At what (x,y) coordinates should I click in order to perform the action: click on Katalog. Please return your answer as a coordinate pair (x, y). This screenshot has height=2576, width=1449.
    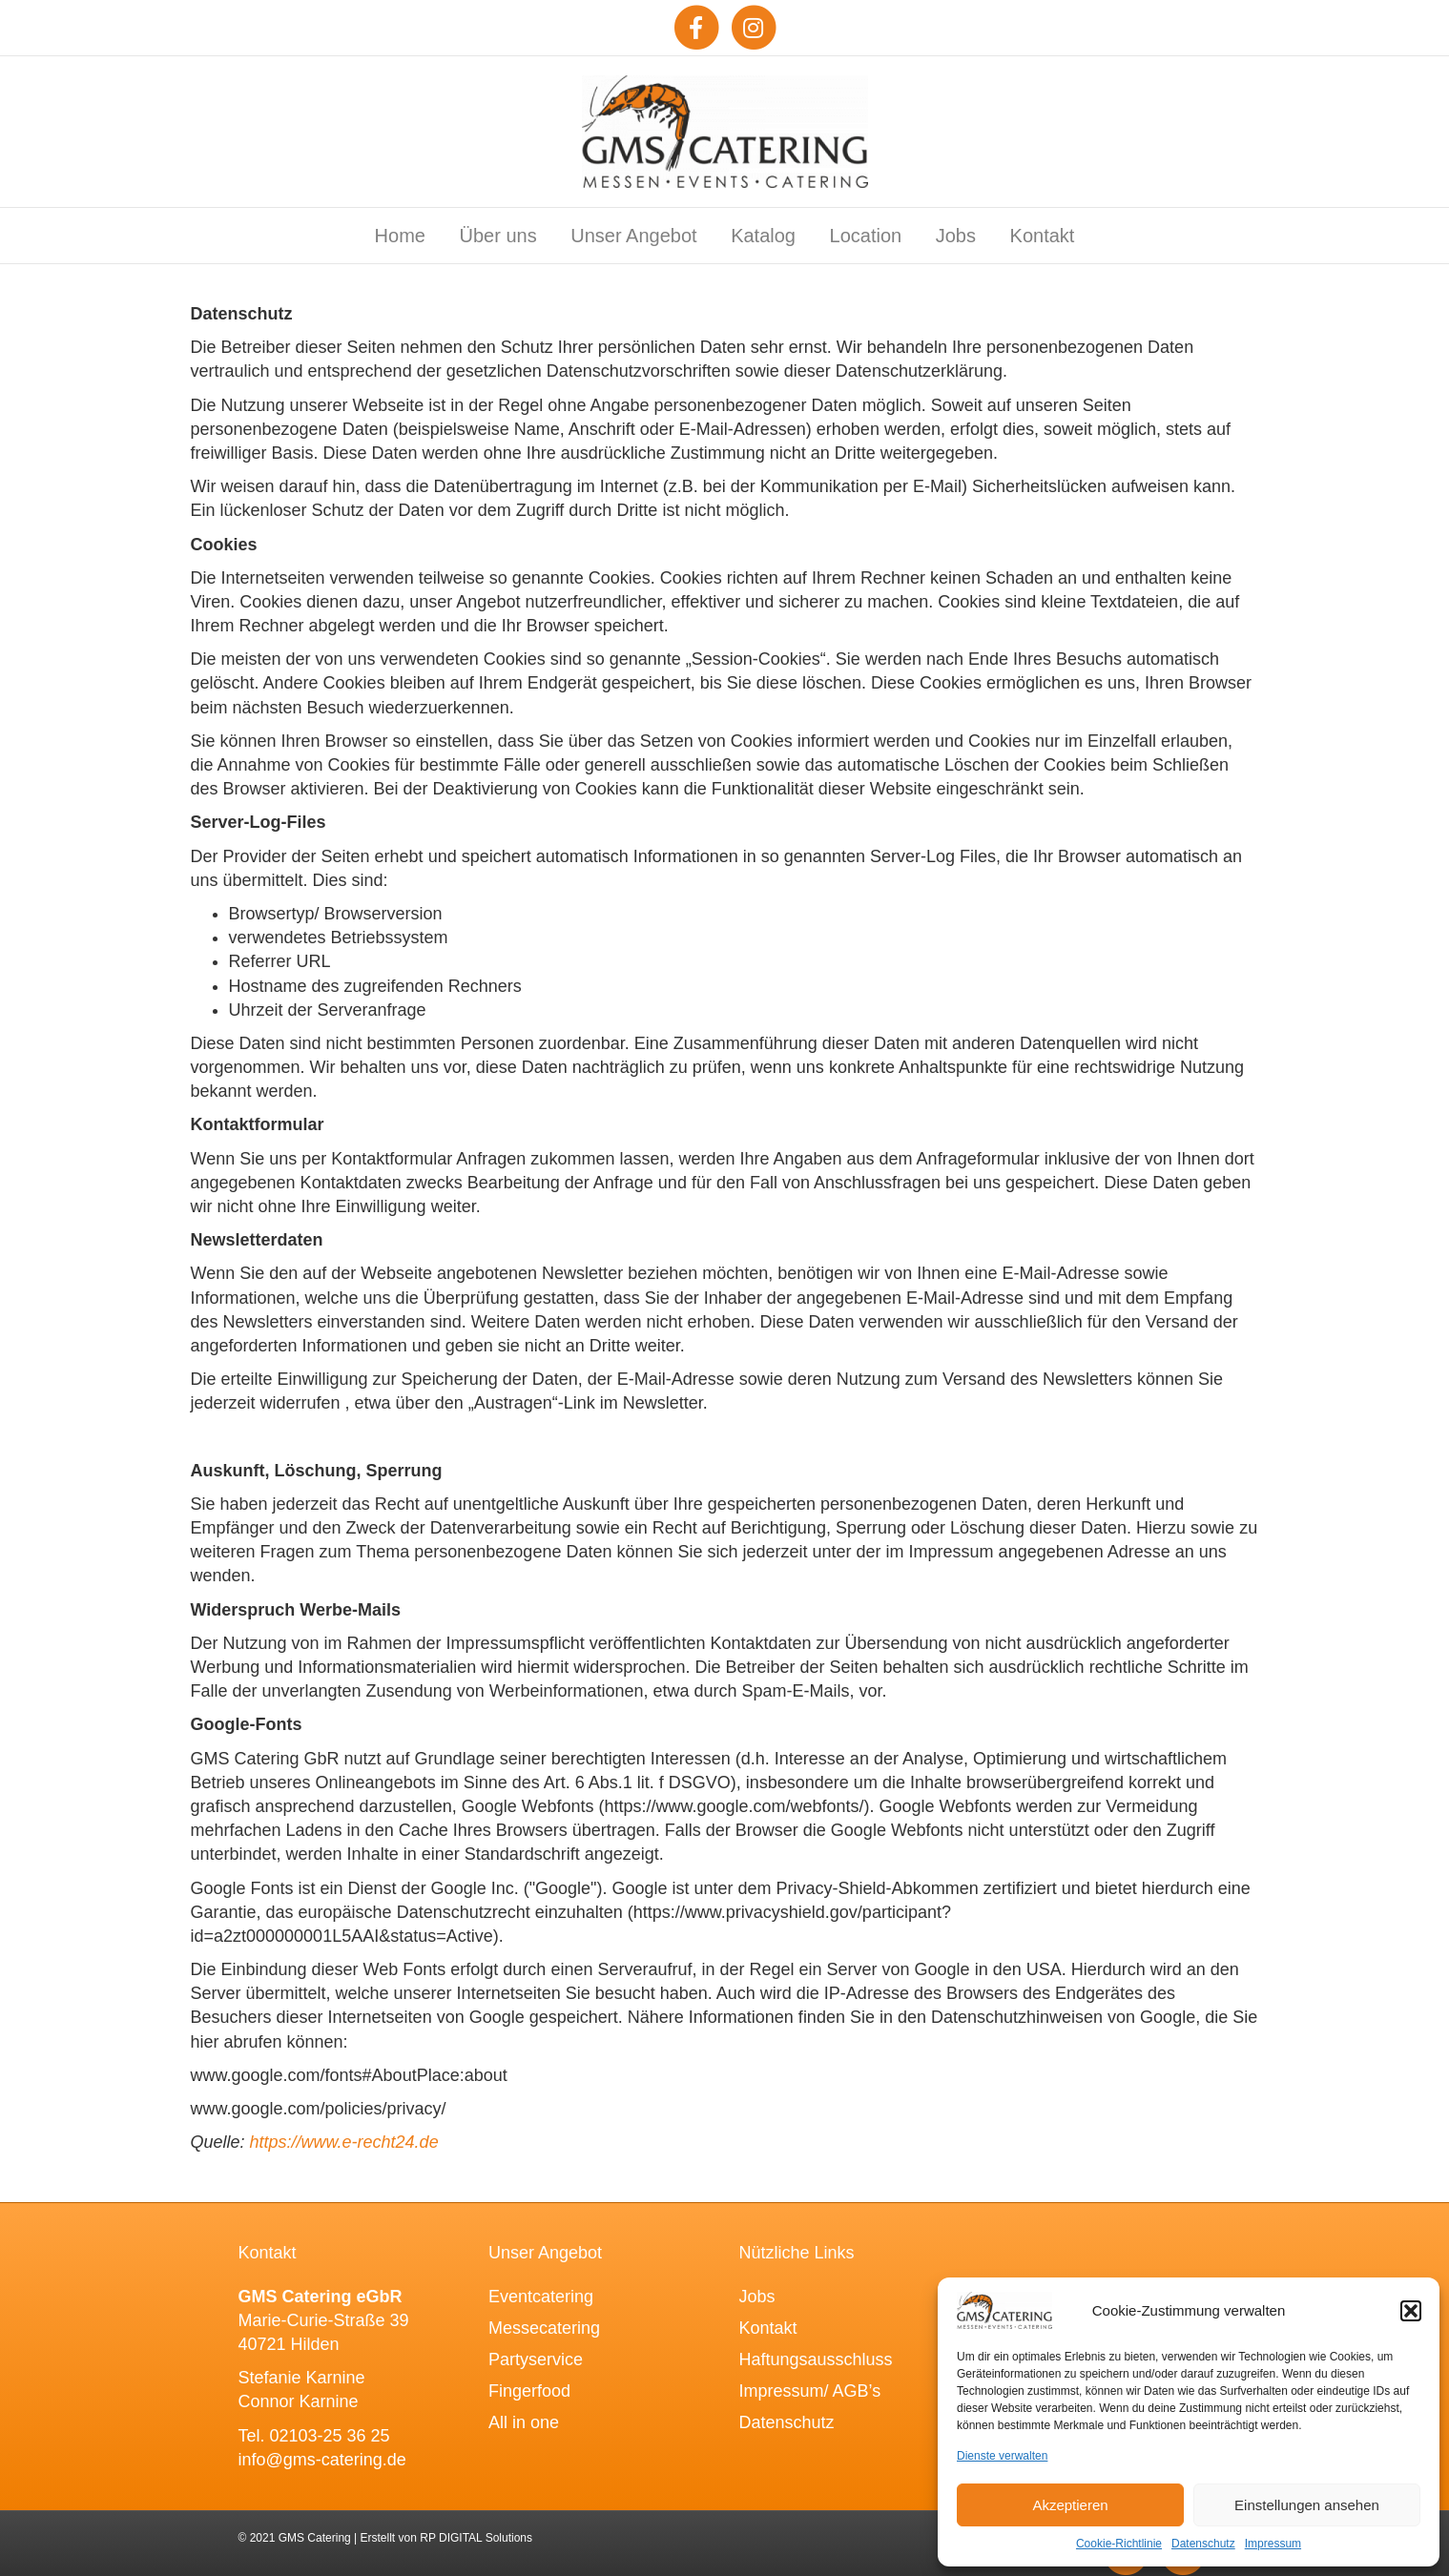
    Looking at the image, I should click on (763, 235).